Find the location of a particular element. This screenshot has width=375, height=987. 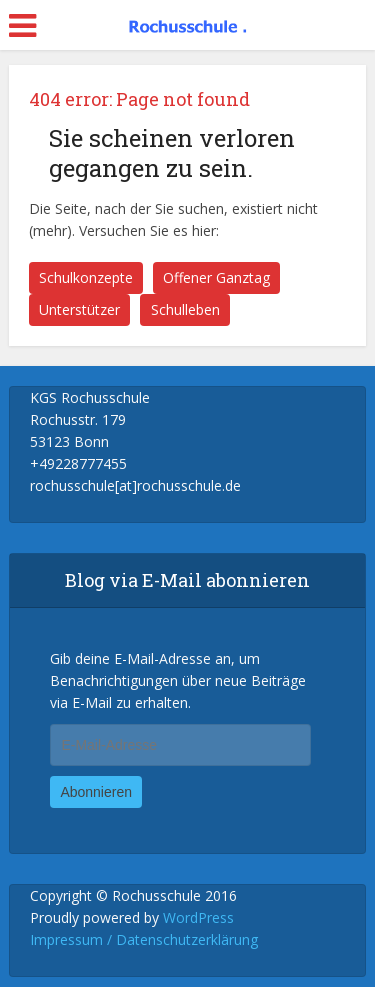

Abonnieren is located at coordinates (96, 792).